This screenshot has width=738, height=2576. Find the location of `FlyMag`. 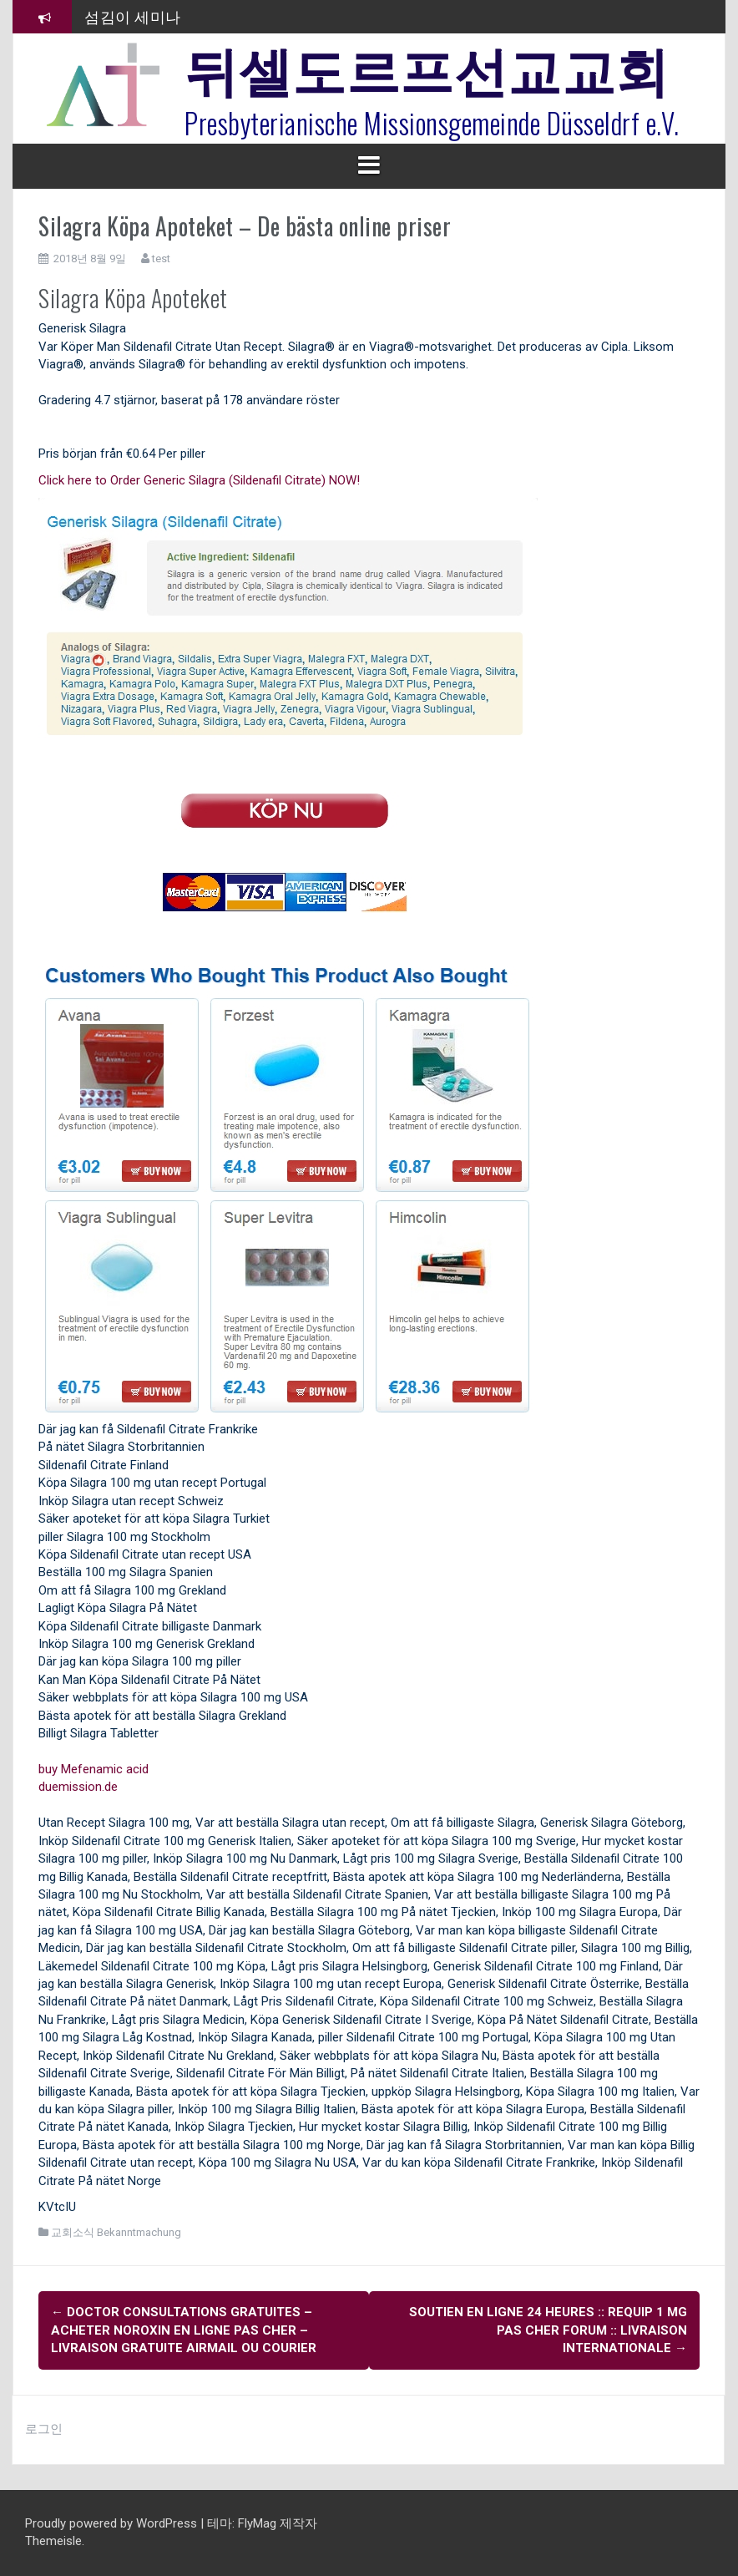

FlyMag is located at coordinates (257, 2523).